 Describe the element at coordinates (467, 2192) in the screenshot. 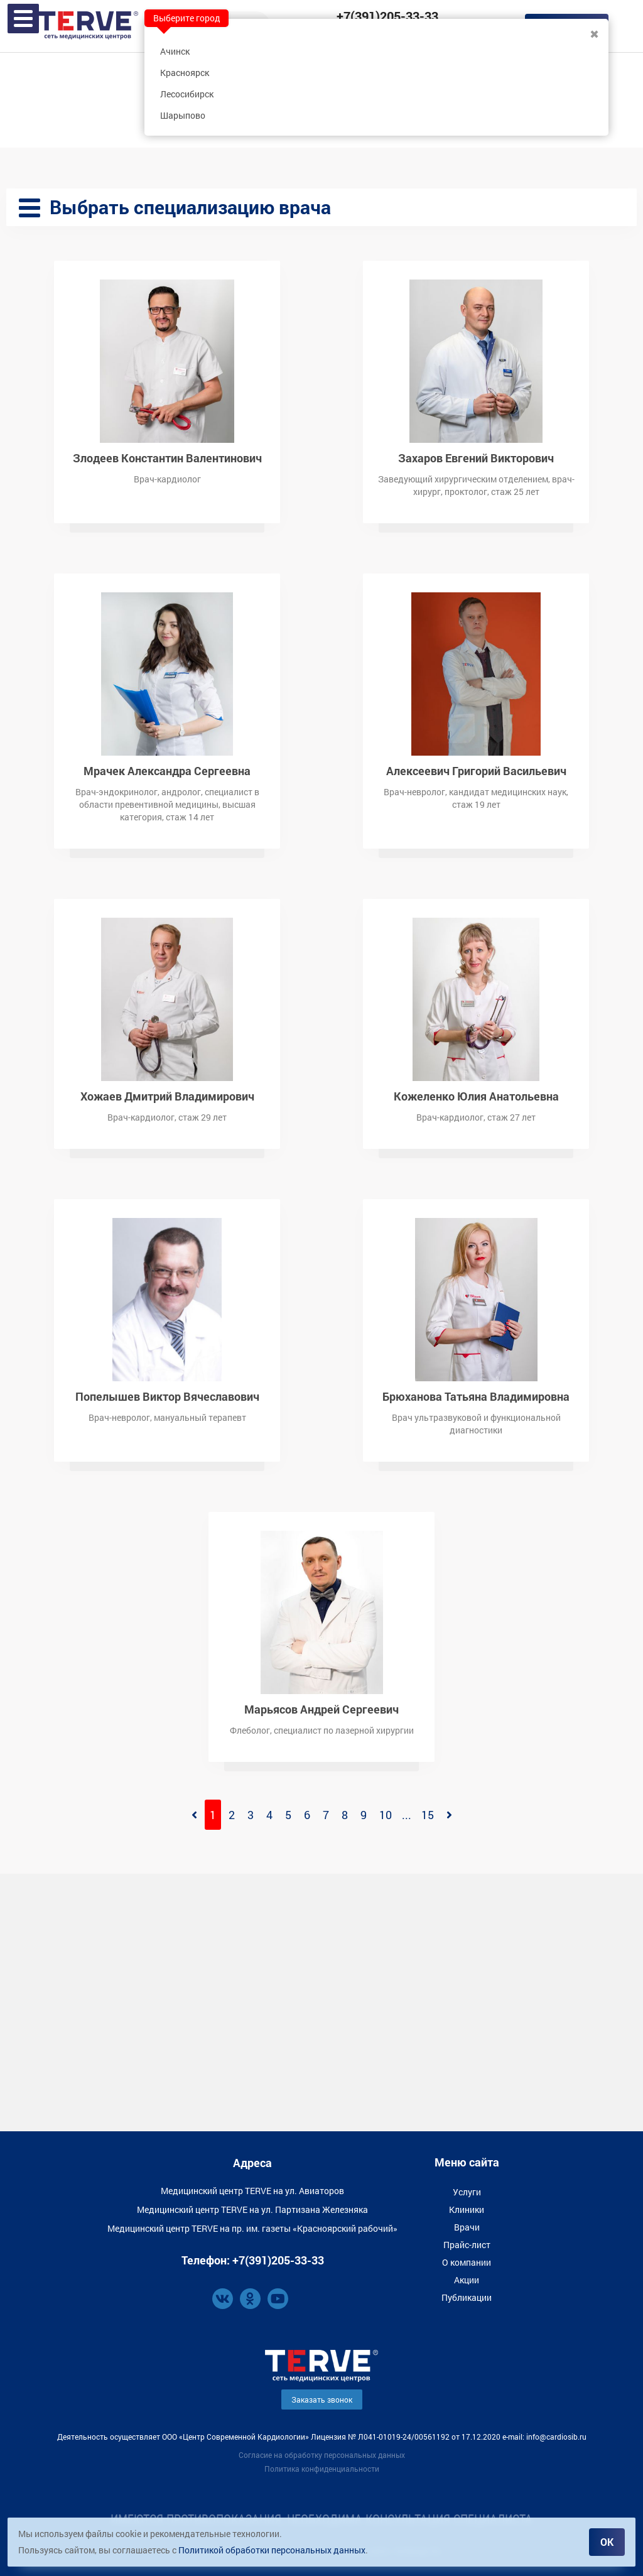

I see `Услуги` at that location.